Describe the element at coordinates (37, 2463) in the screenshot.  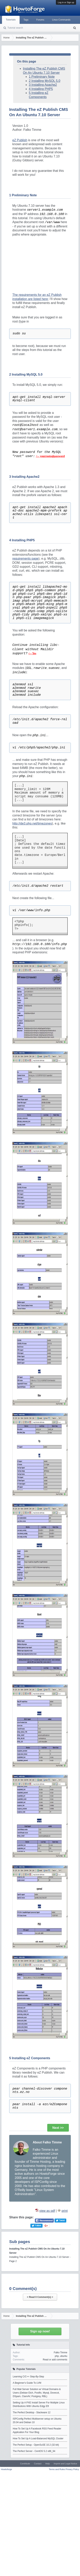
I see `Contact` at that location.